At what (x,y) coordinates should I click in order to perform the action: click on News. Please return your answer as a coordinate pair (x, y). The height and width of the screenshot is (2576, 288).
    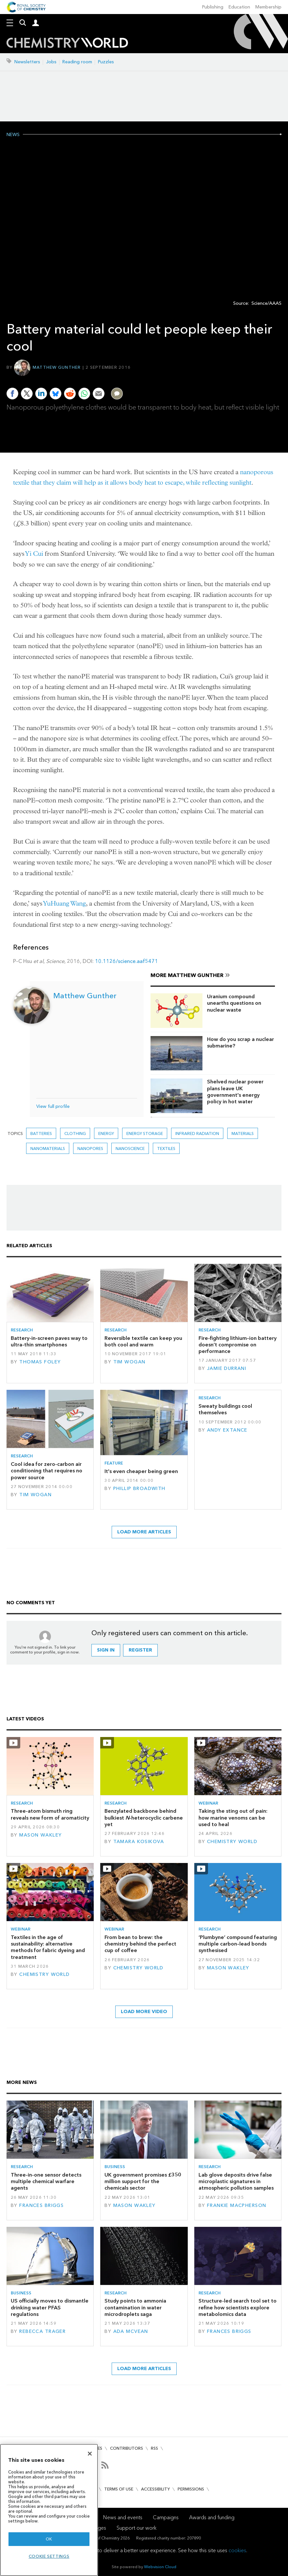
    Looking at the image, I should click on (13, 134).